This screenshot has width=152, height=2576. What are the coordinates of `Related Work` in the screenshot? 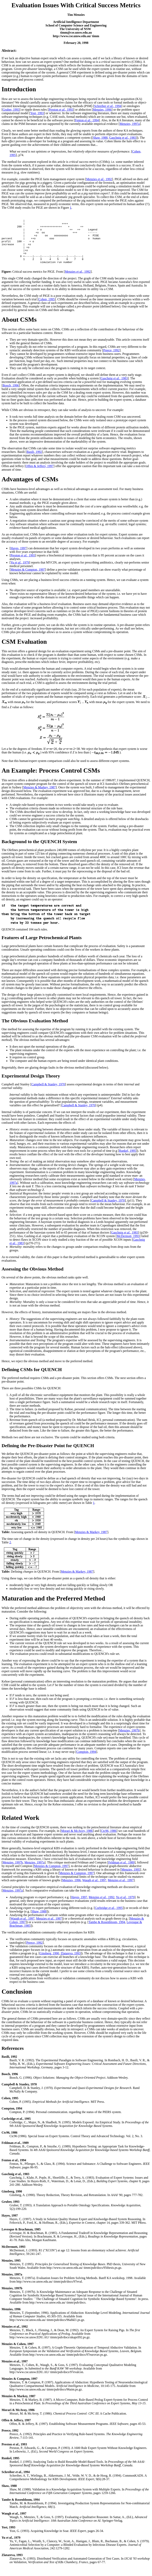 It's located at (20, 1826).